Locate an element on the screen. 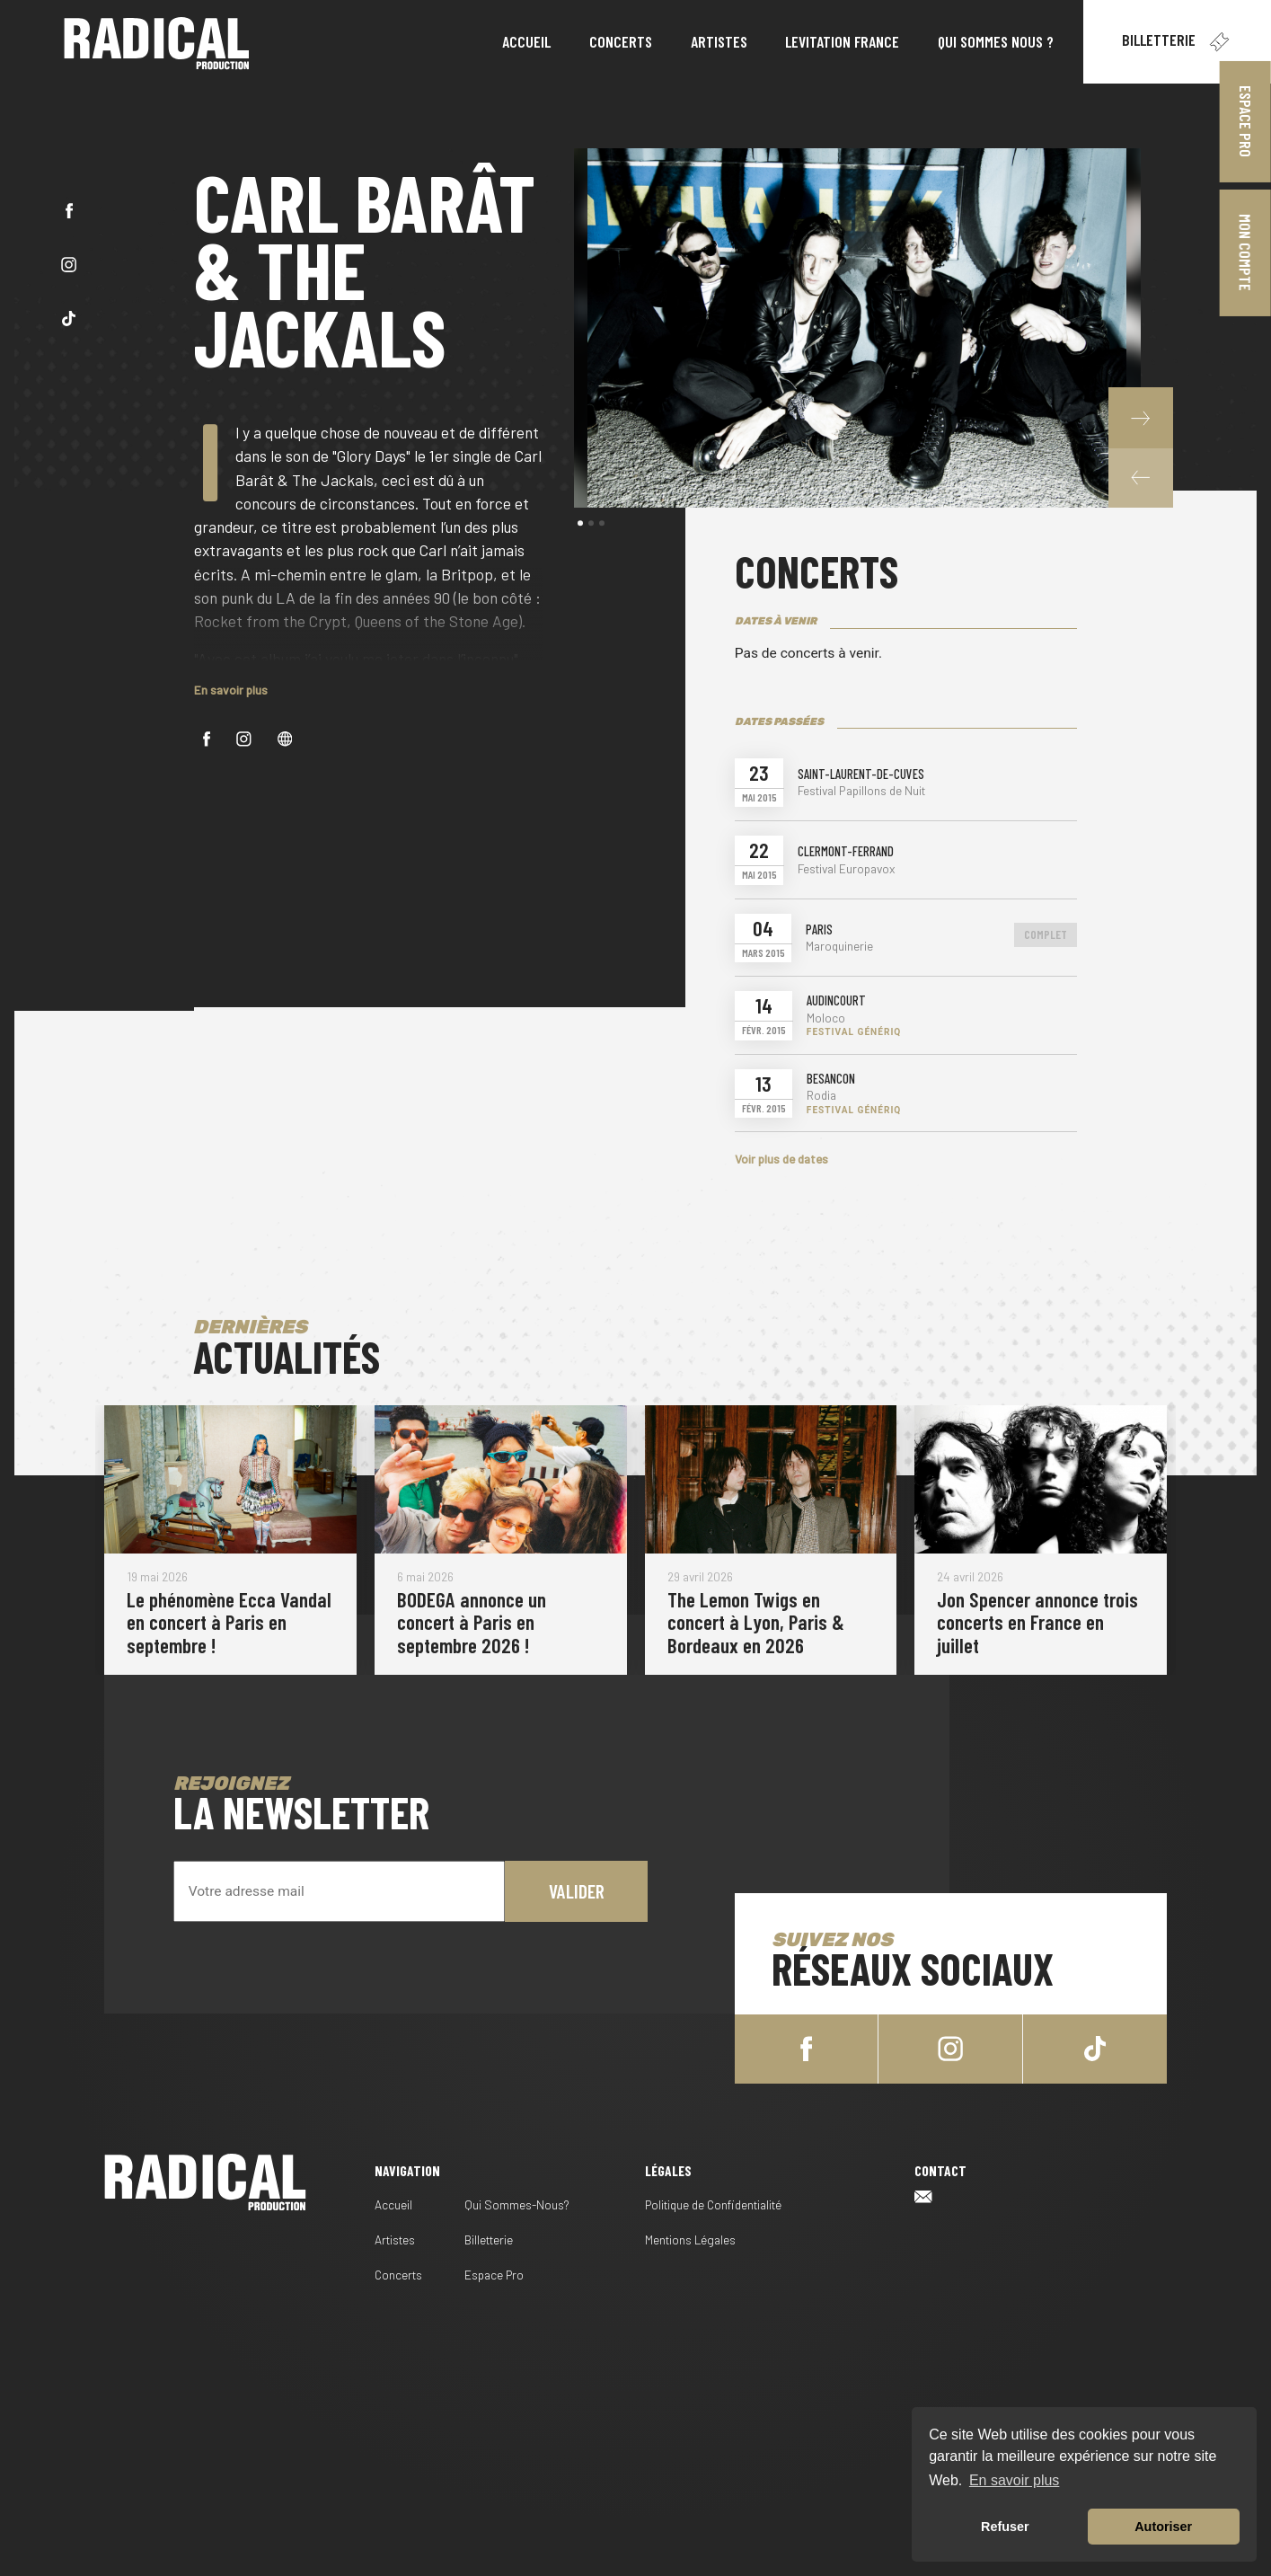 The width and height of the screenshot is (1271, 2576). Rodia is located at coordinates (821, 1095).